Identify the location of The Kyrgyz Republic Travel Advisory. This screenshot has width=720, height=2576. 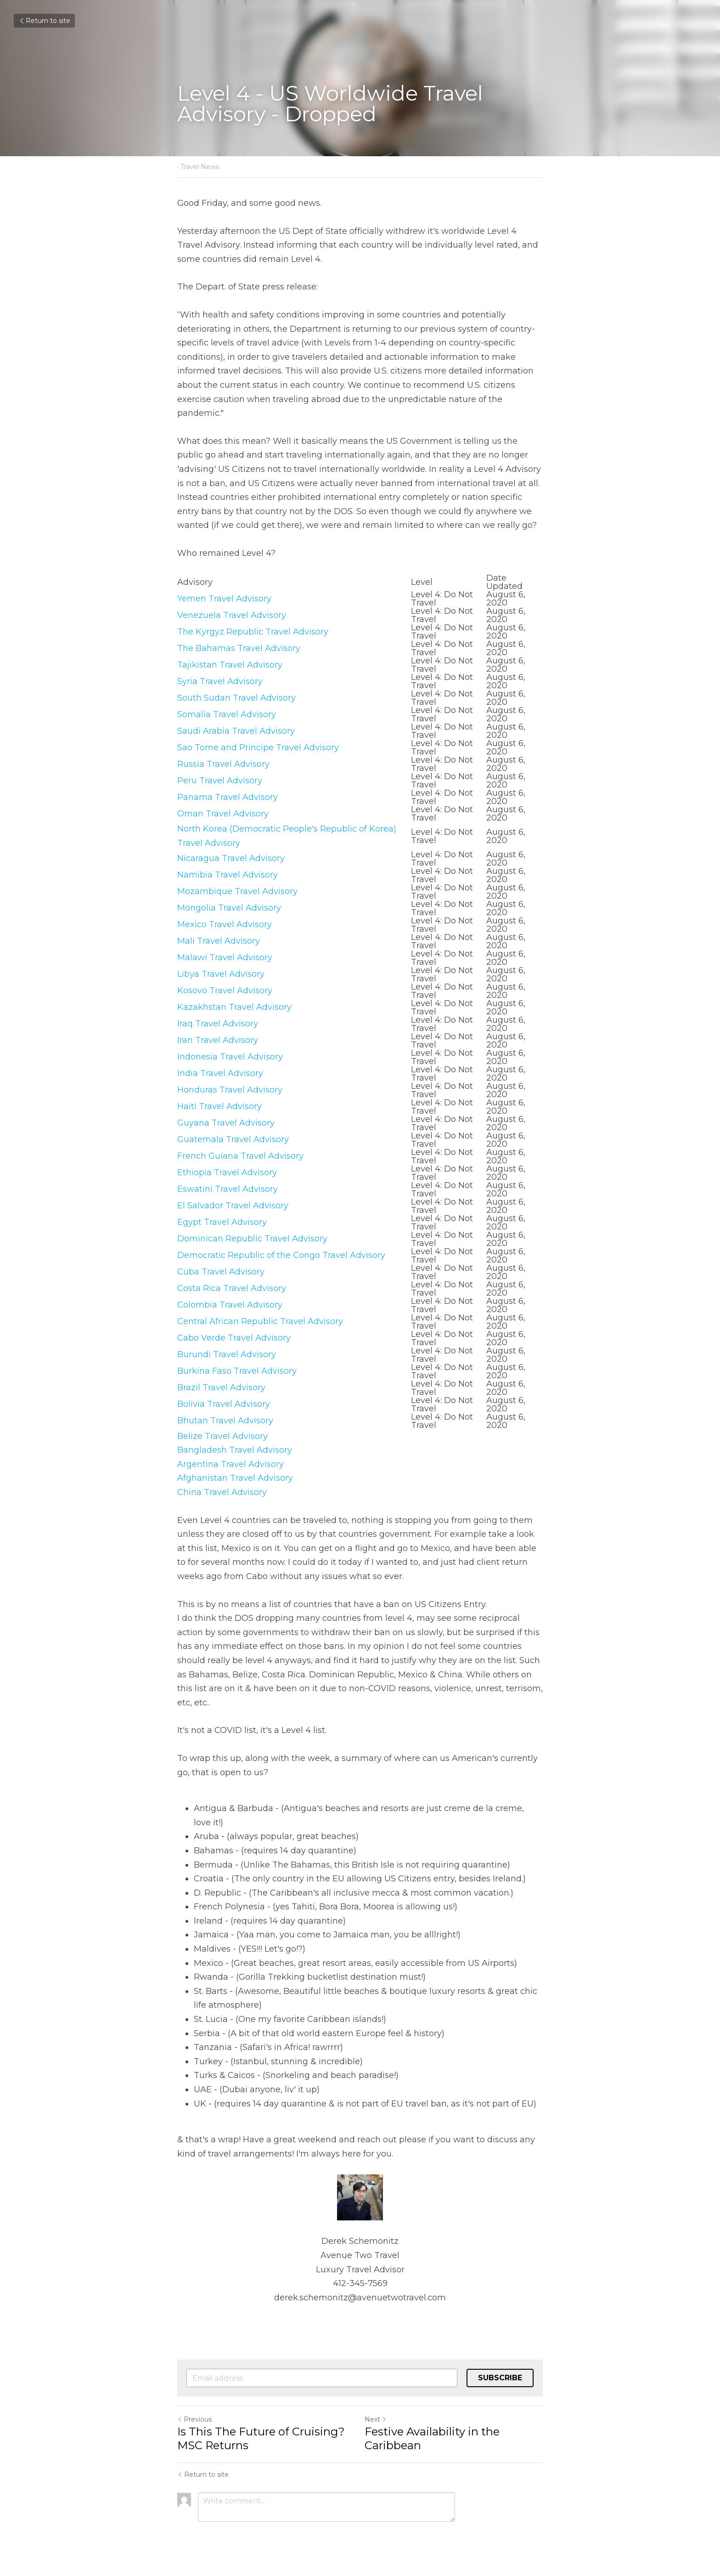
(252, 632).